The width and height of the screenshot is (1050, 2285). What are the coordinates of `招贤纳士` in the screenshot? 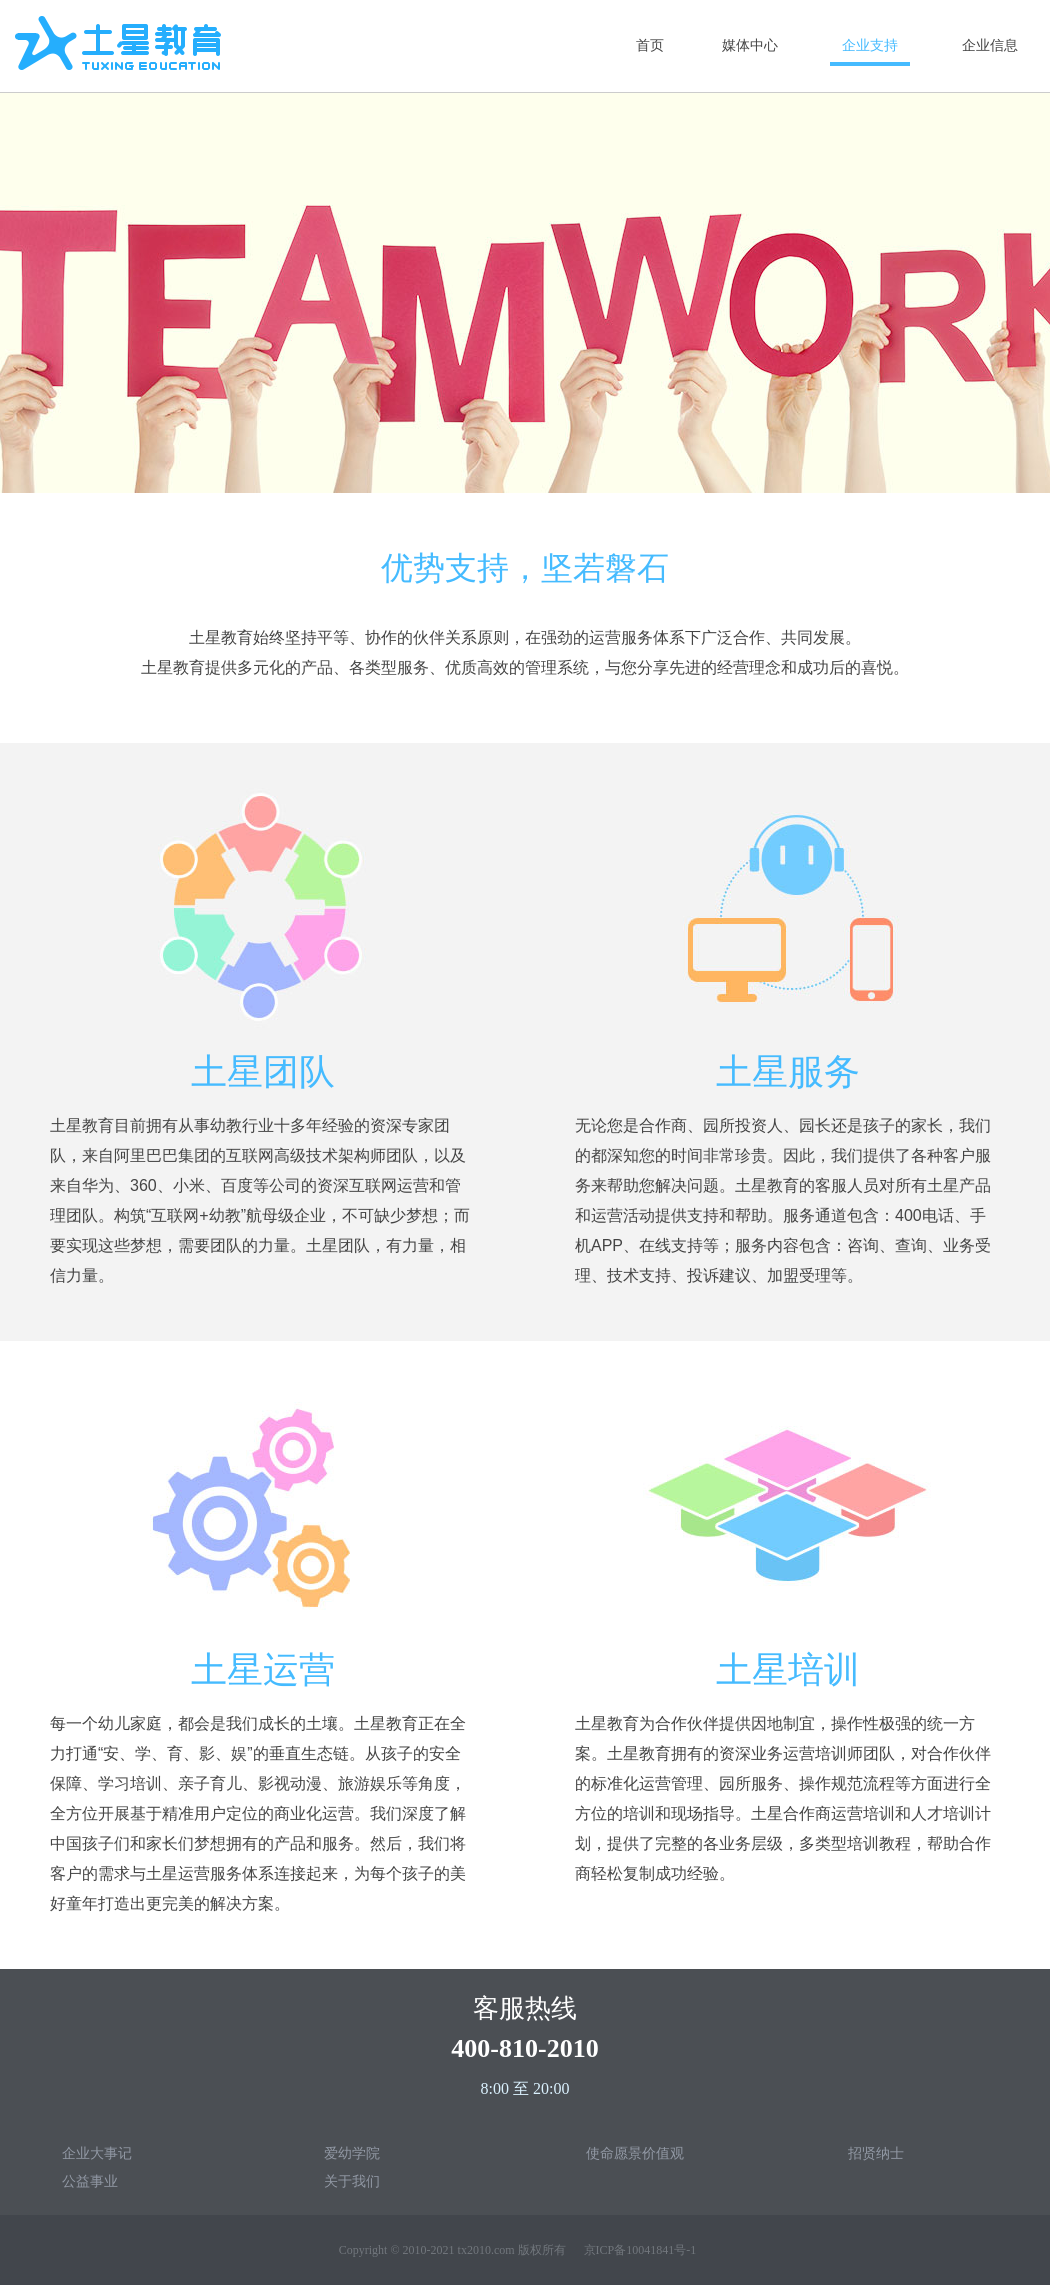 It's located at (876, 2153).